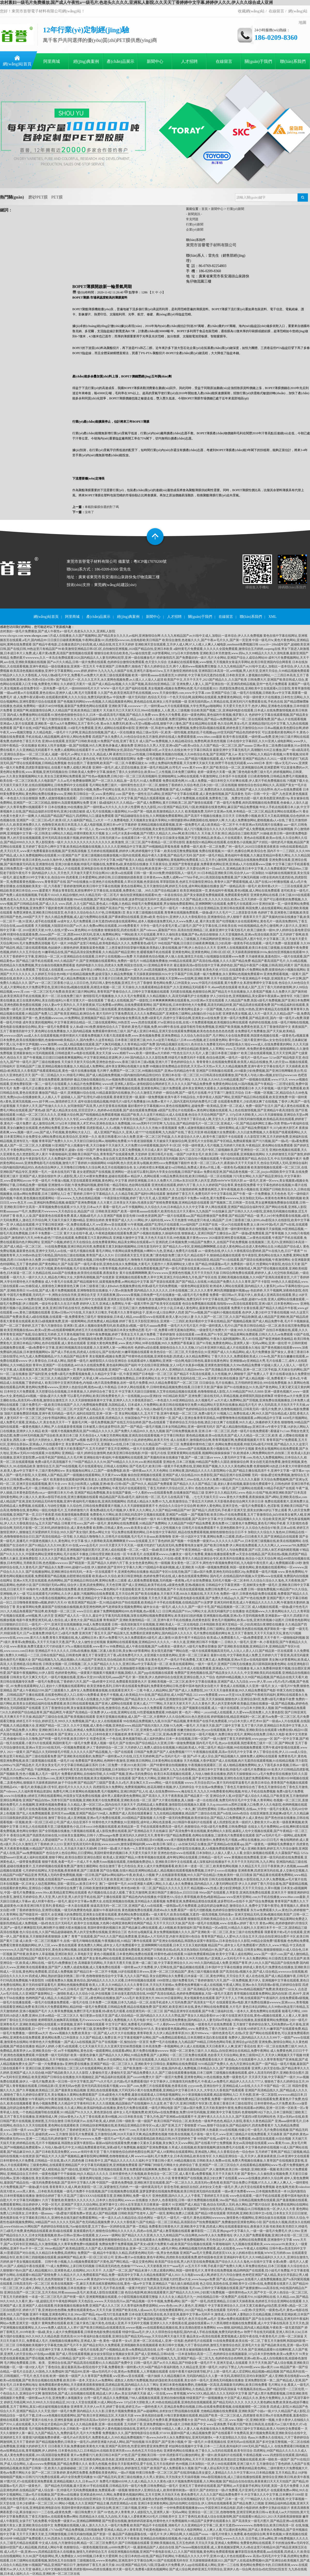 This screenshot has height=2576, width=310. I want to click on 国内精品久久久久影,日黄色片视频免费播放,国产av超碰网站,农村妇女打野战视频在线观看, so click(138, 2411).